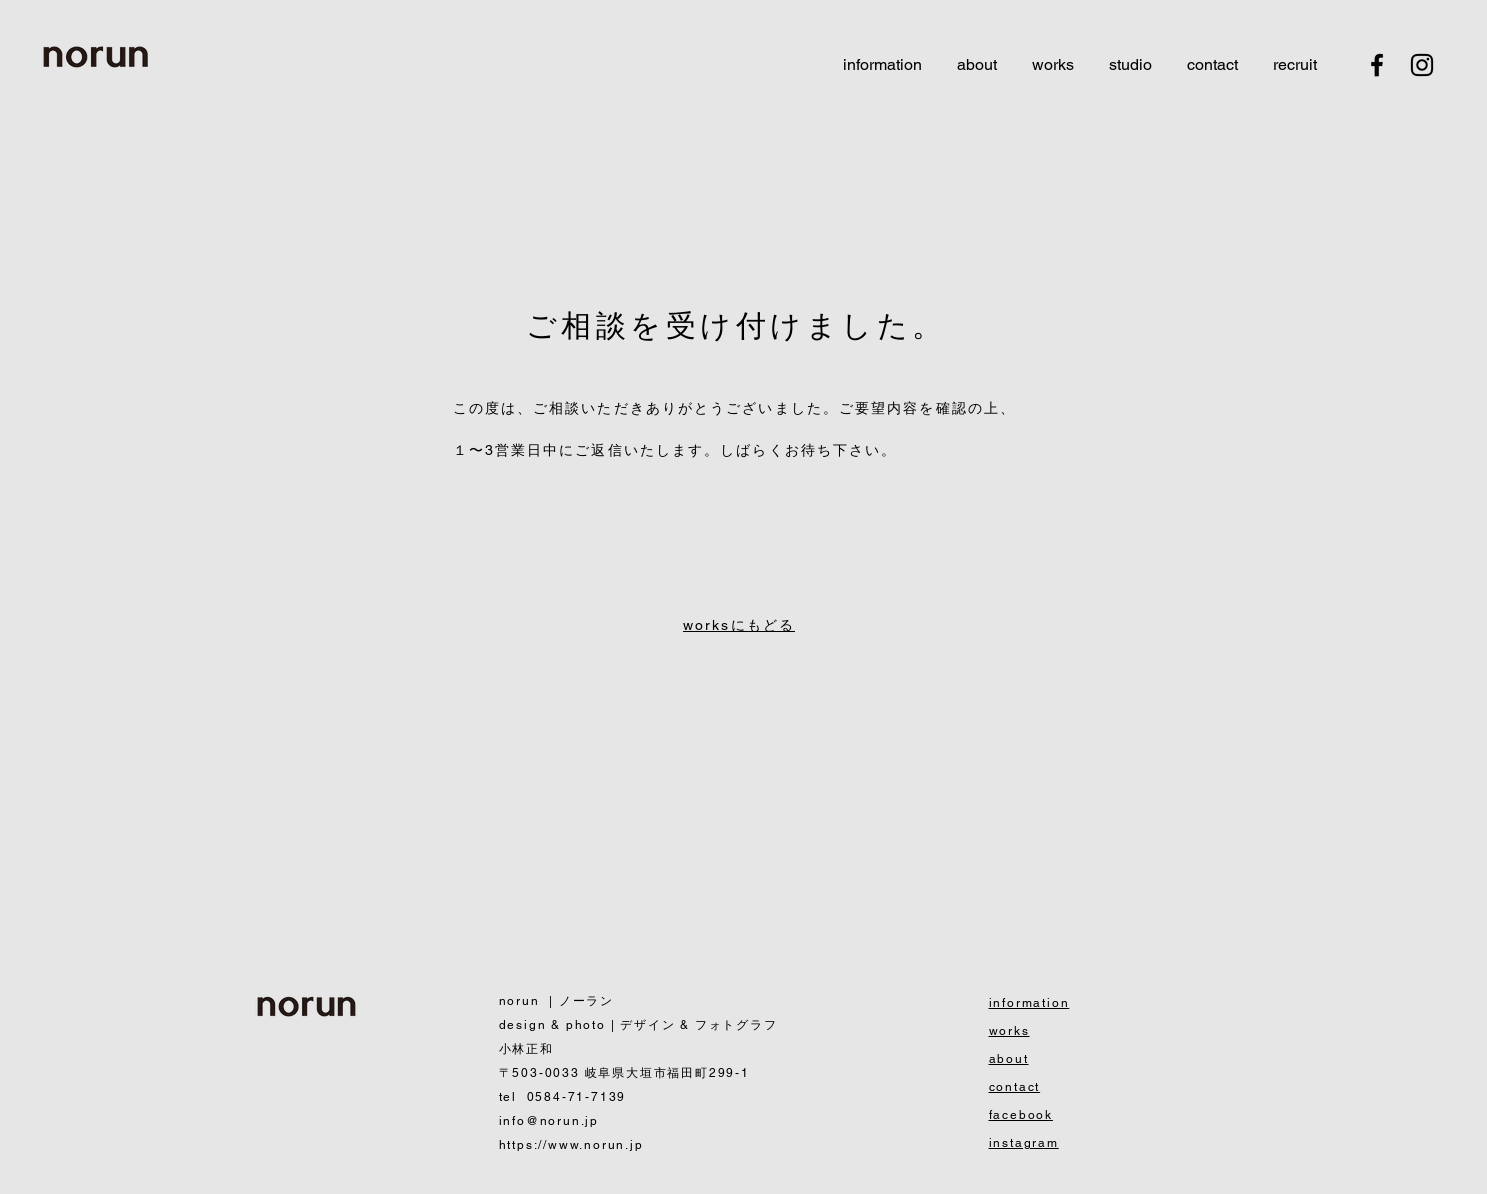 The width and height of the screenshot is (1487, 1194). Describe the element at coordinates (549, 1121) in the screenshot. I see `info@norun.jp` at that location.